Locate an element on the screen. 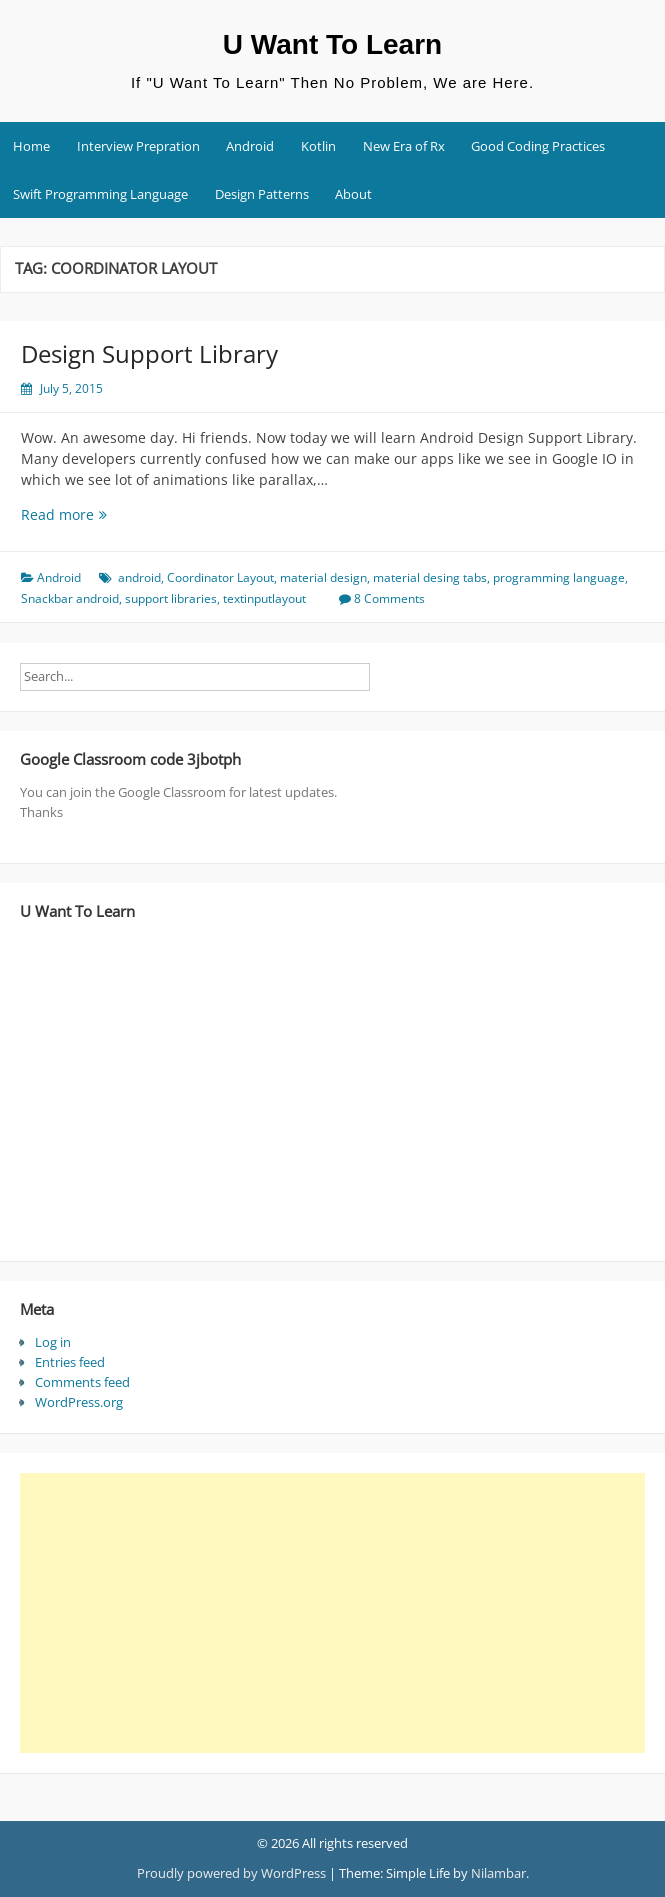 The width and height of the screenshot is (665, 1897). Interview Prepration is located at coordinates (138, 146).